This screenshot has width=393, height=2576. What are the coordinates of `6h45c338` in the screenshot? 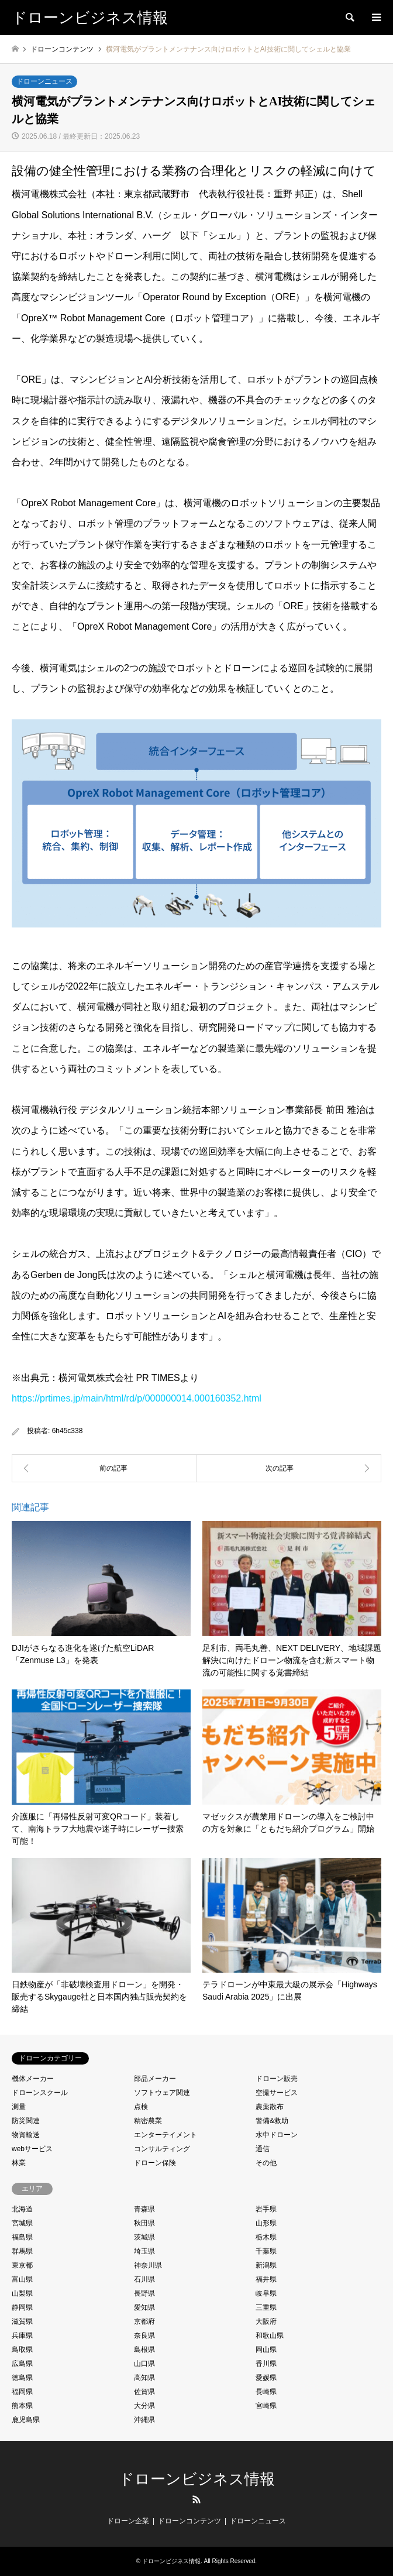 It's located at (67, 1431).